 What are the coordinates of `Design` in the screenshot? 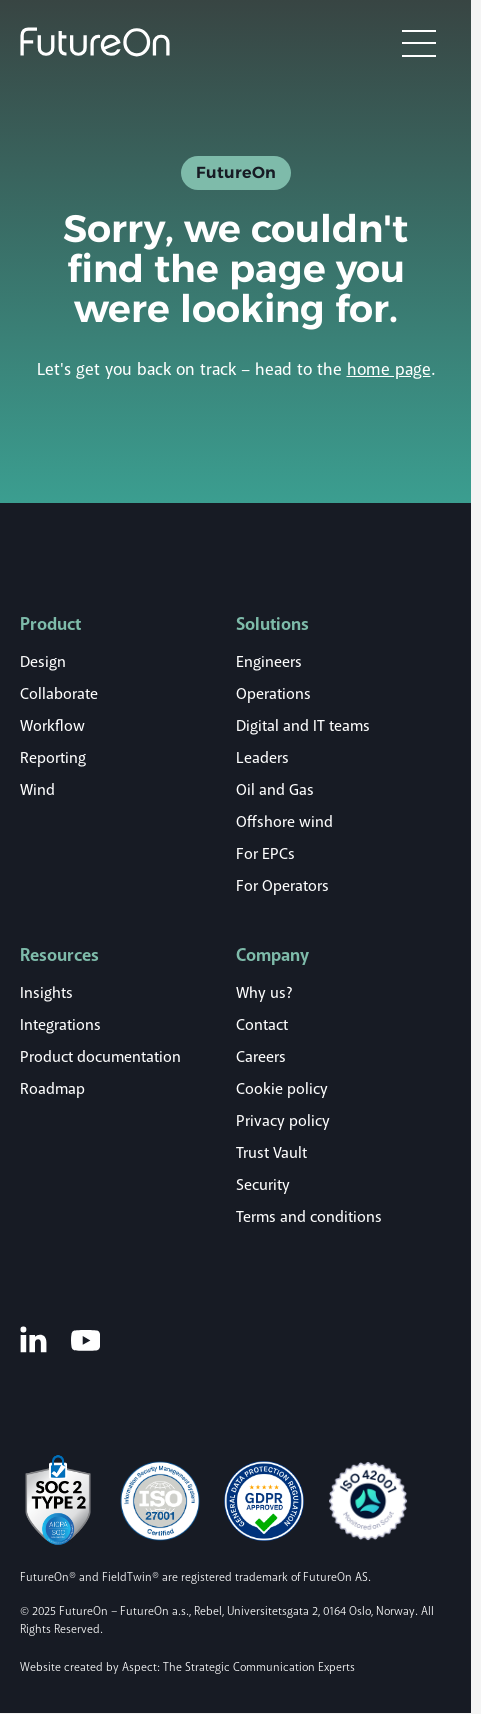 It's located at (43, 662).